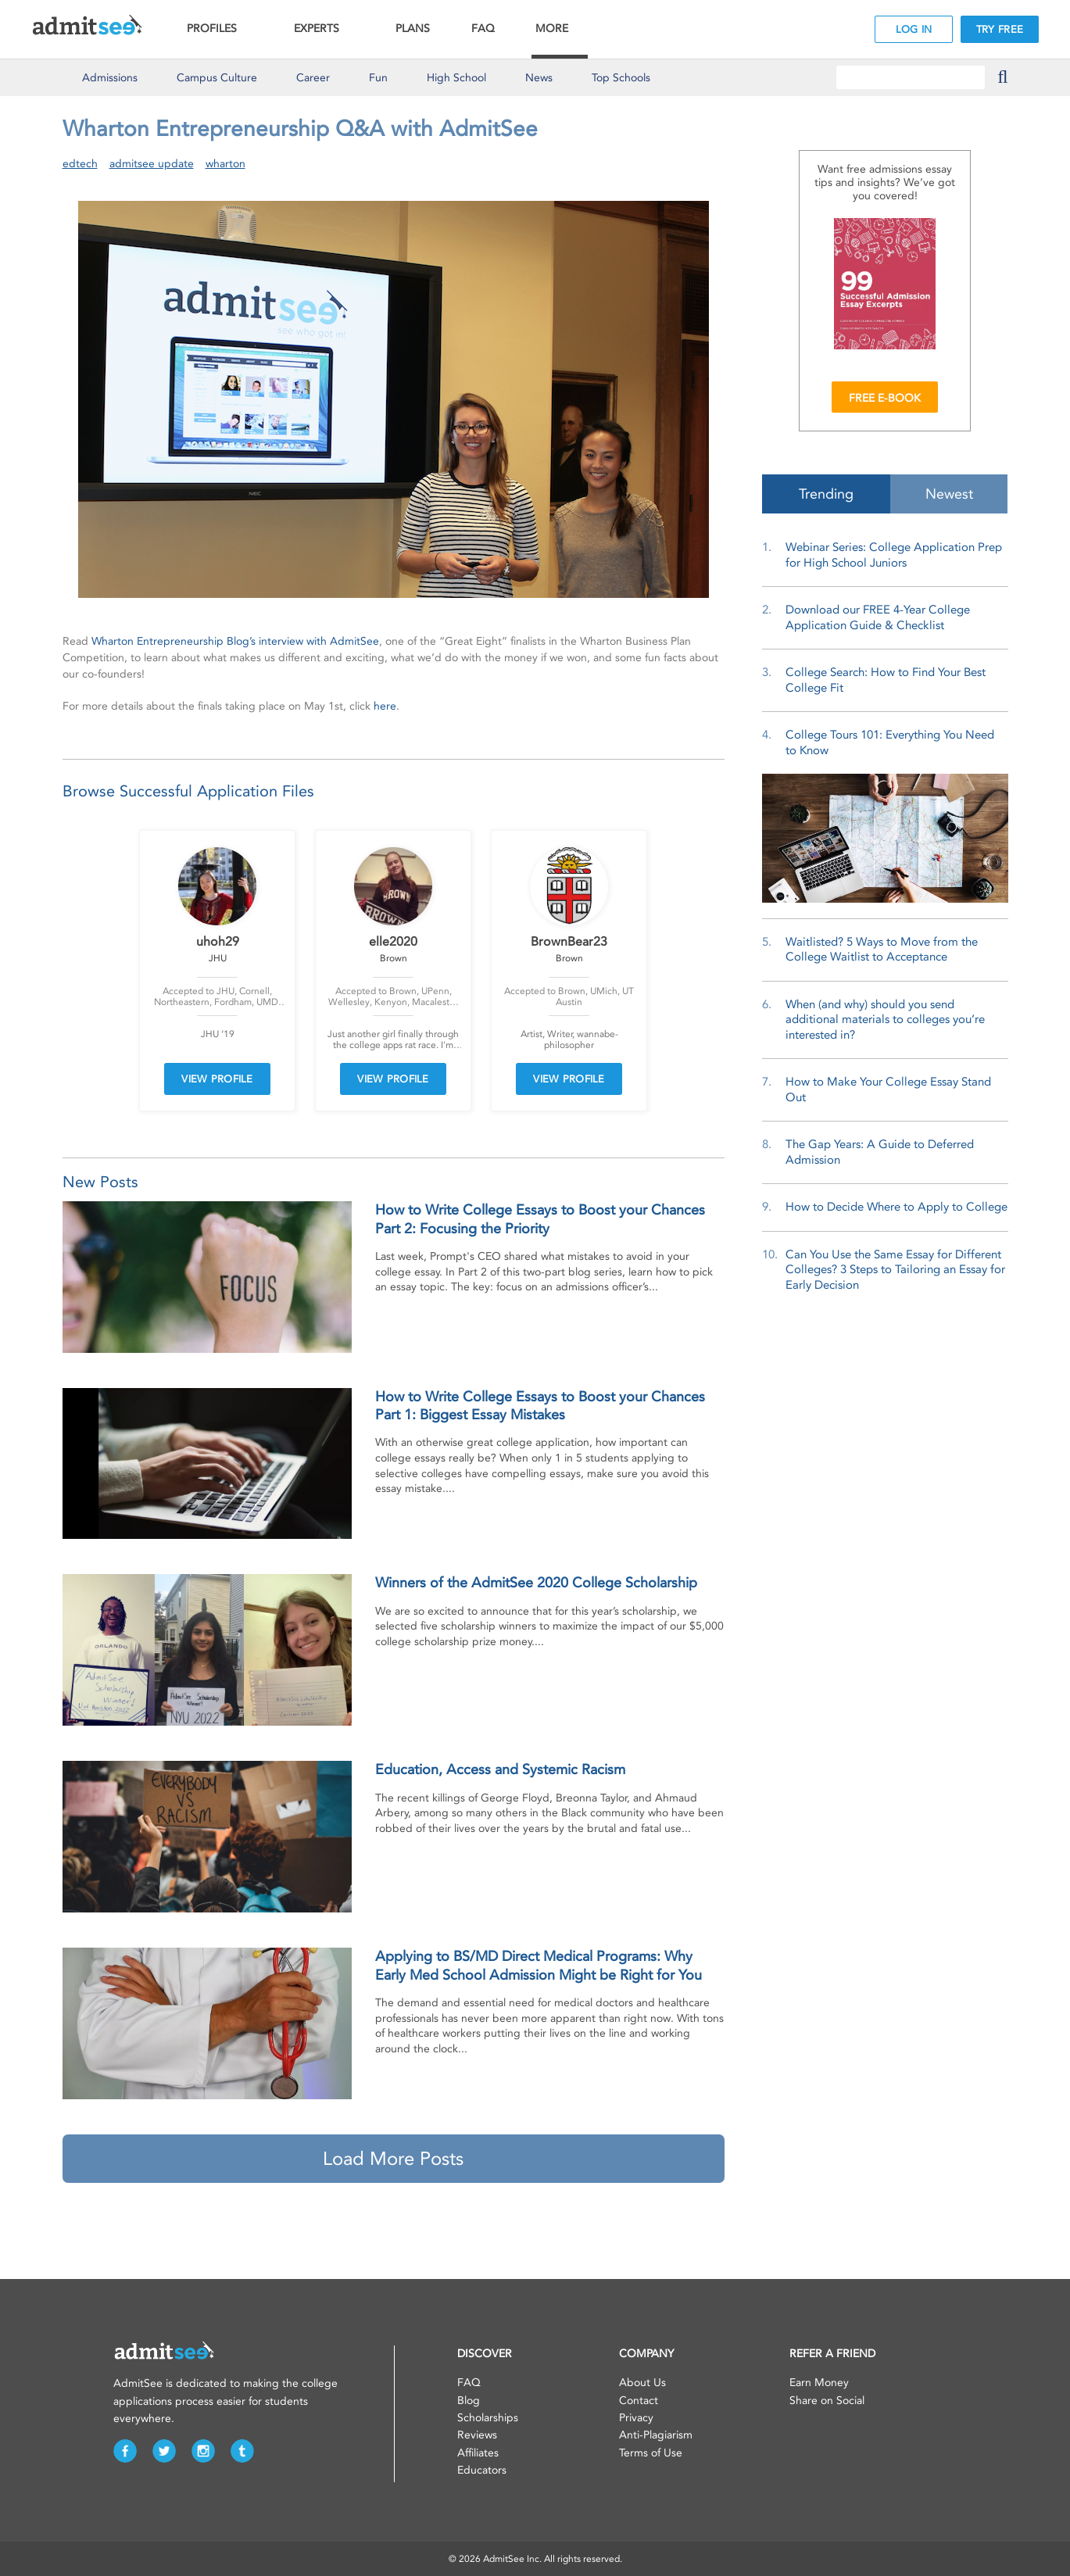 The width and height of the screenshot is (1070, 2576). What do you see at coordinates (896, 1207) in the screenshot?
I see `How to Decide Where to Apply to College` at bounding box center [896, 1207].